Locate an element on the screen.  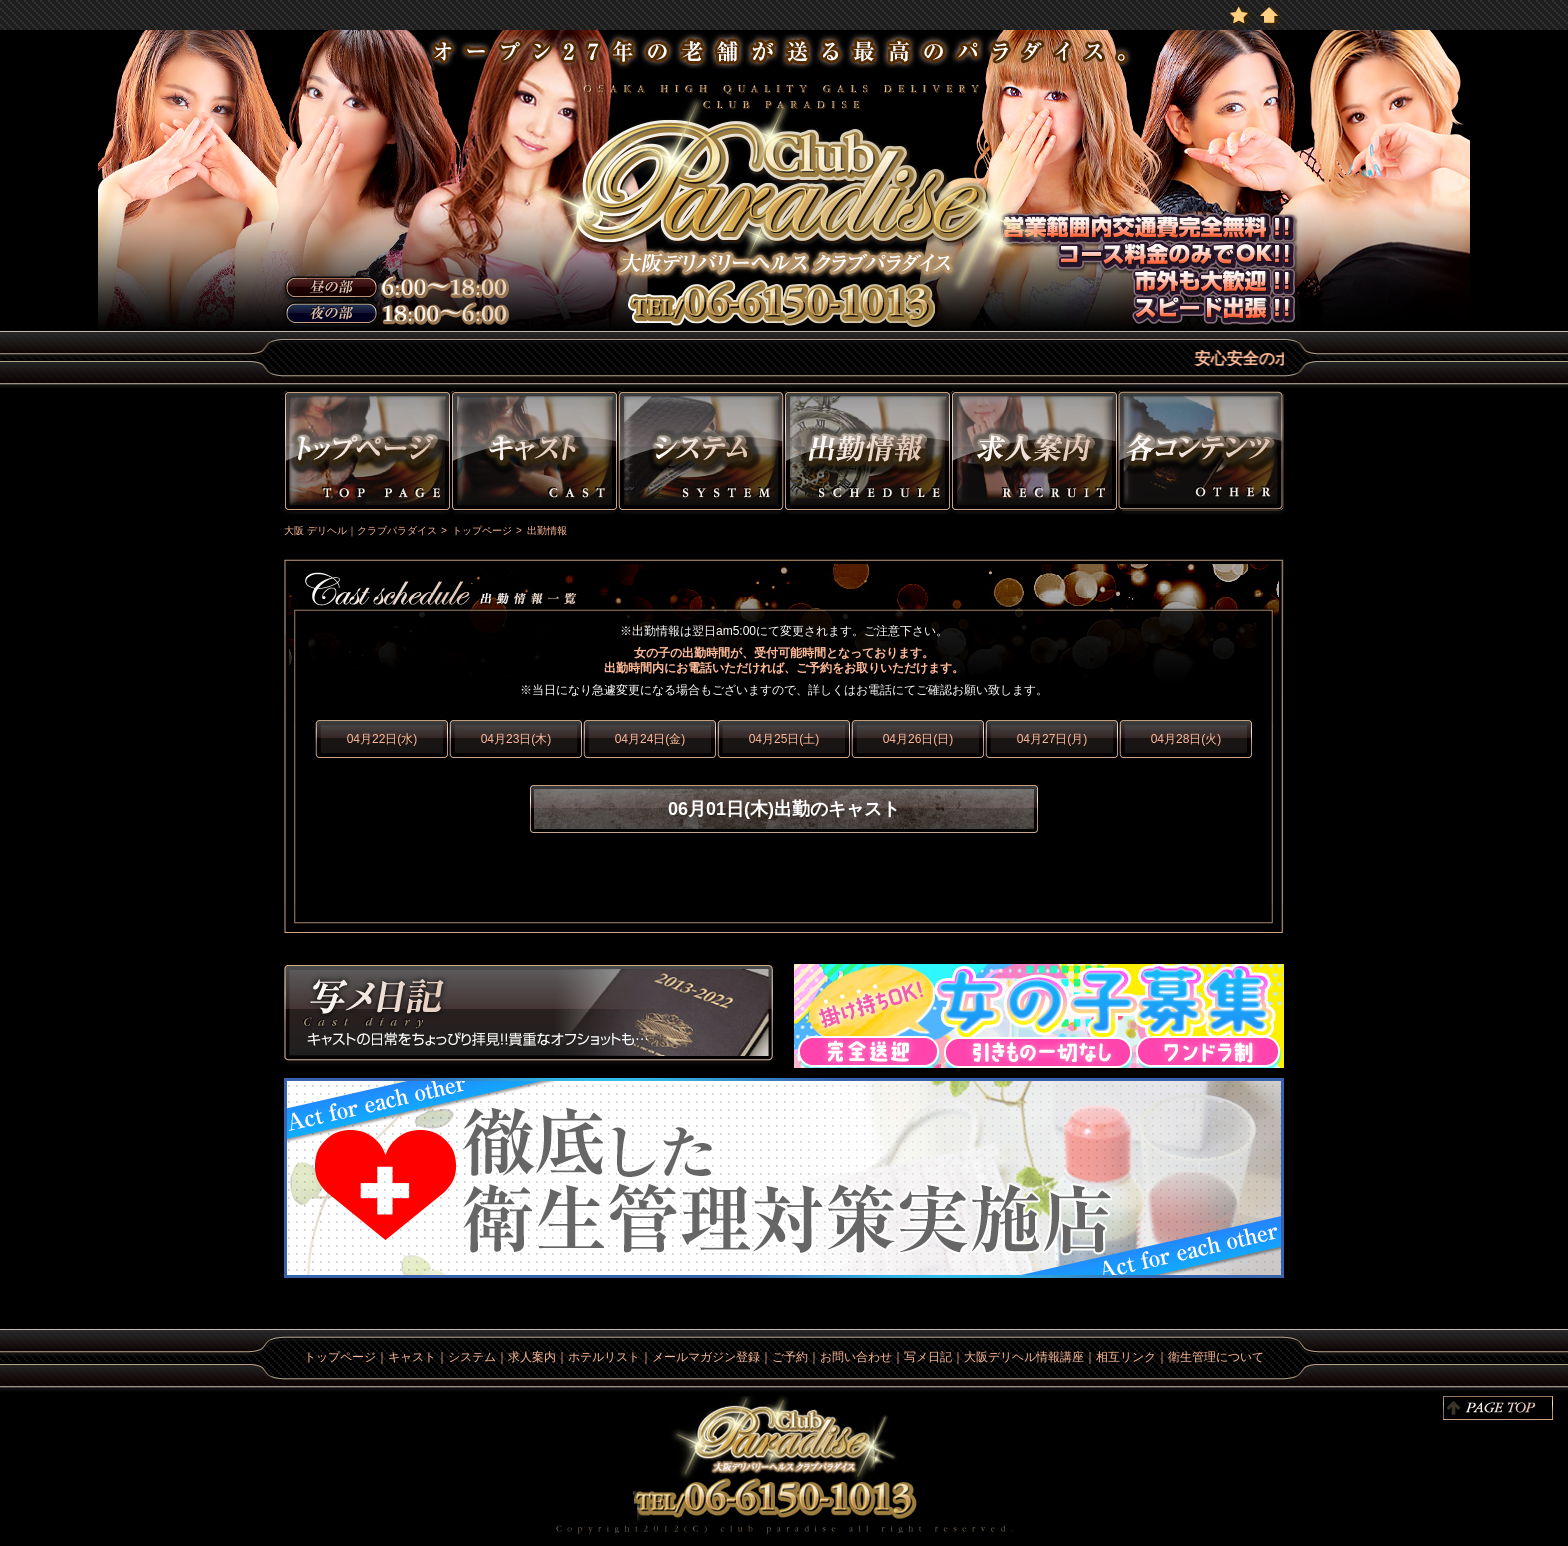
その他 is located at coordinates (1203, 454).